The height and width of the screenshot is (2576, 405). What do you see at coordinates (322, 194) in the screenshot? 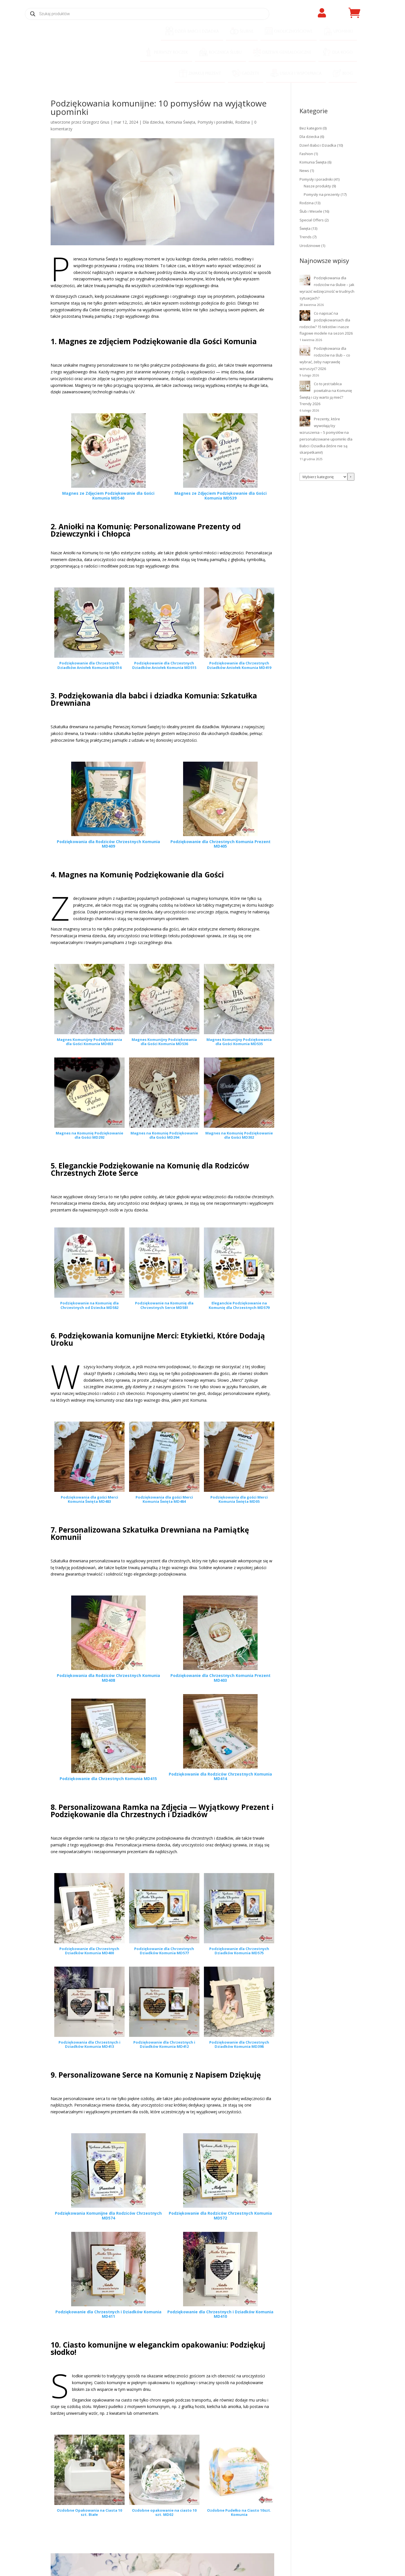
I see `Pomysły na prezenty` at bounding box center [322, 194].